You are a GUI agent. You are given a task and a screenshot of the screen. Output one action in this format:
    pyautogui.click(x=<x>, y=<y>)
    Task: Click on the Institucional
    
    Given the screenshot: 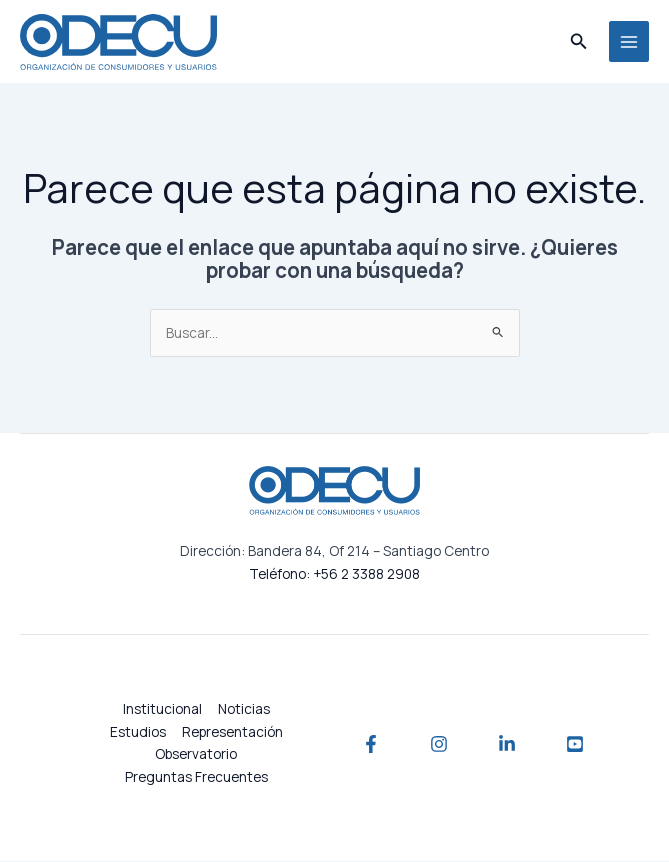 What is the action you would take?
    pyautogui.click(x=162, y=709)
    